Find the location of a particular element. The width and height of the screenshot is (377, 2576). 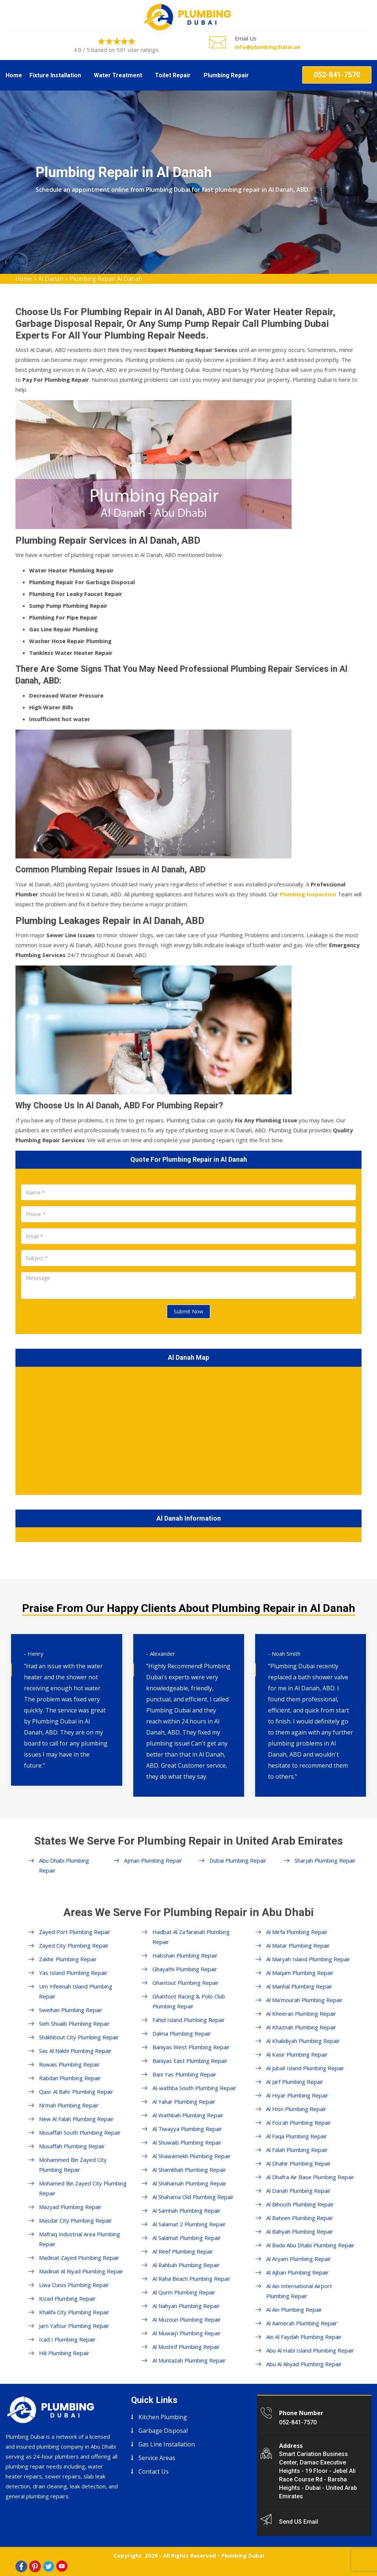

Al Salamat Plumbing Repair is located at coordinates (186, 2237).